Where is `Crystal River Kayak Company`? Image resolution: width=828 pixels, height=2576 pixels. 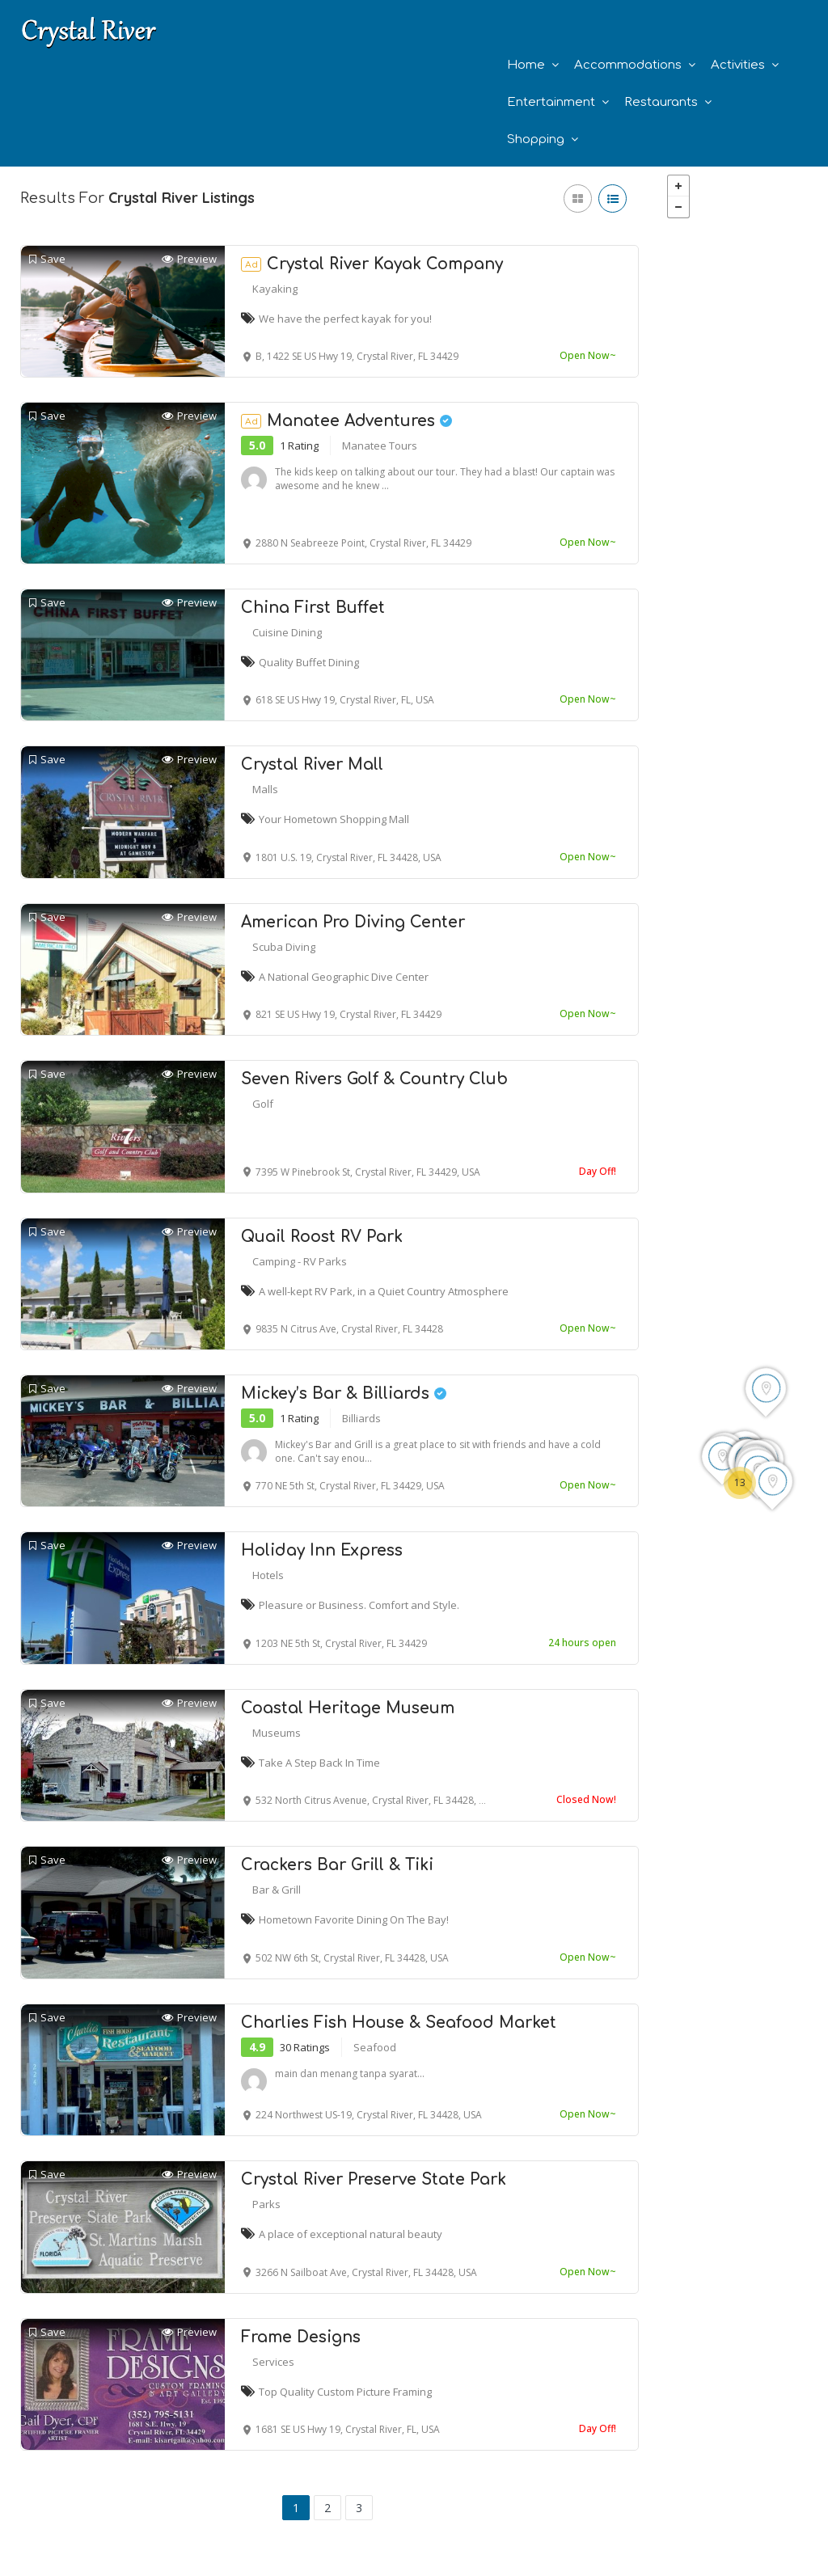
Crystal River Kayak Company is located at coordinates (372, 263).